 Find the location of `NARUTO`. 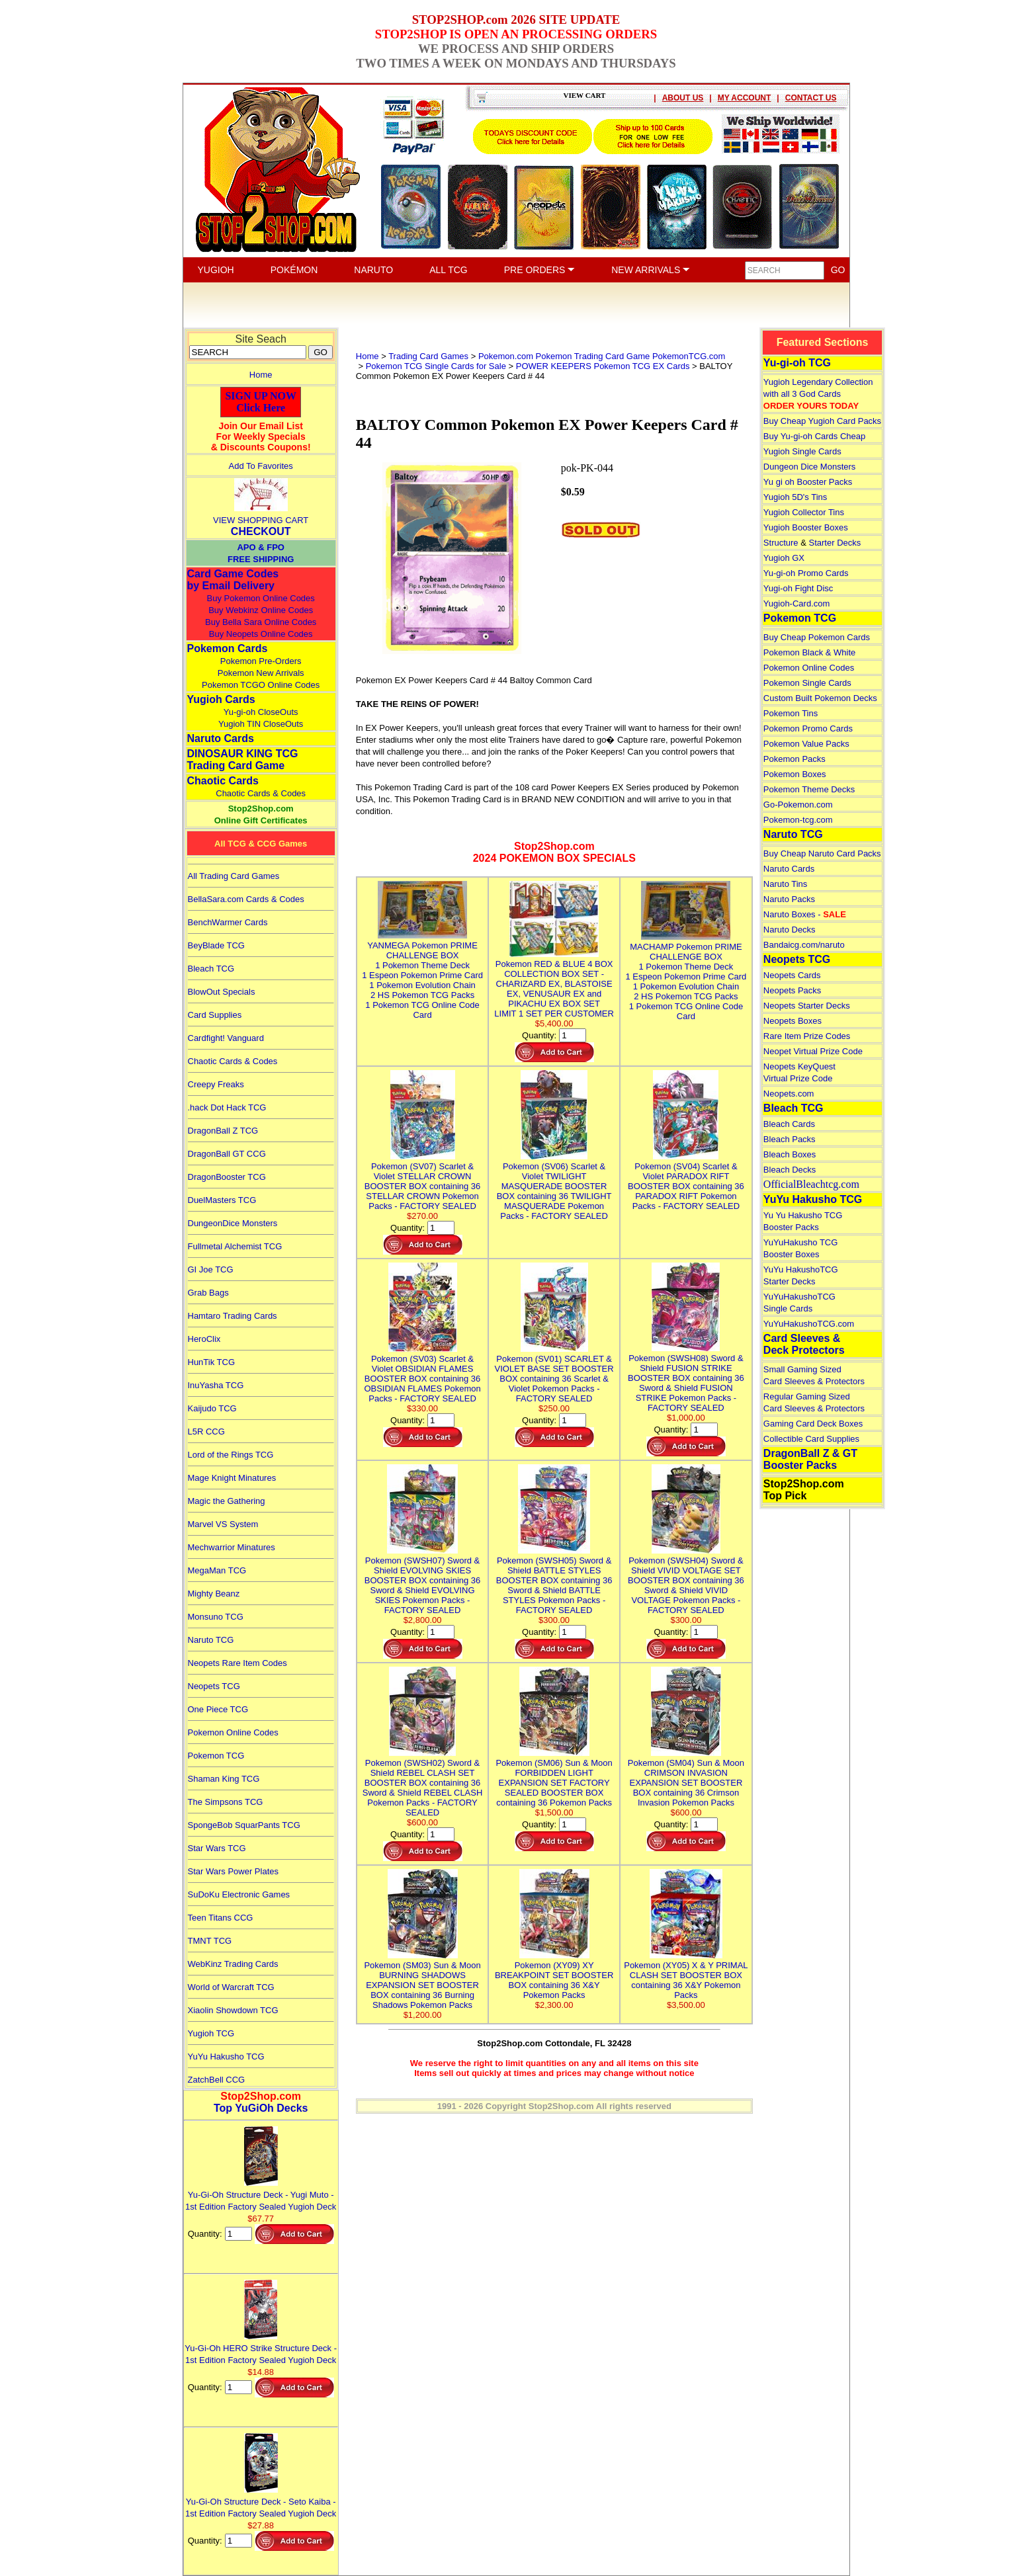

NARUTO is located at coordinates (373, 270).